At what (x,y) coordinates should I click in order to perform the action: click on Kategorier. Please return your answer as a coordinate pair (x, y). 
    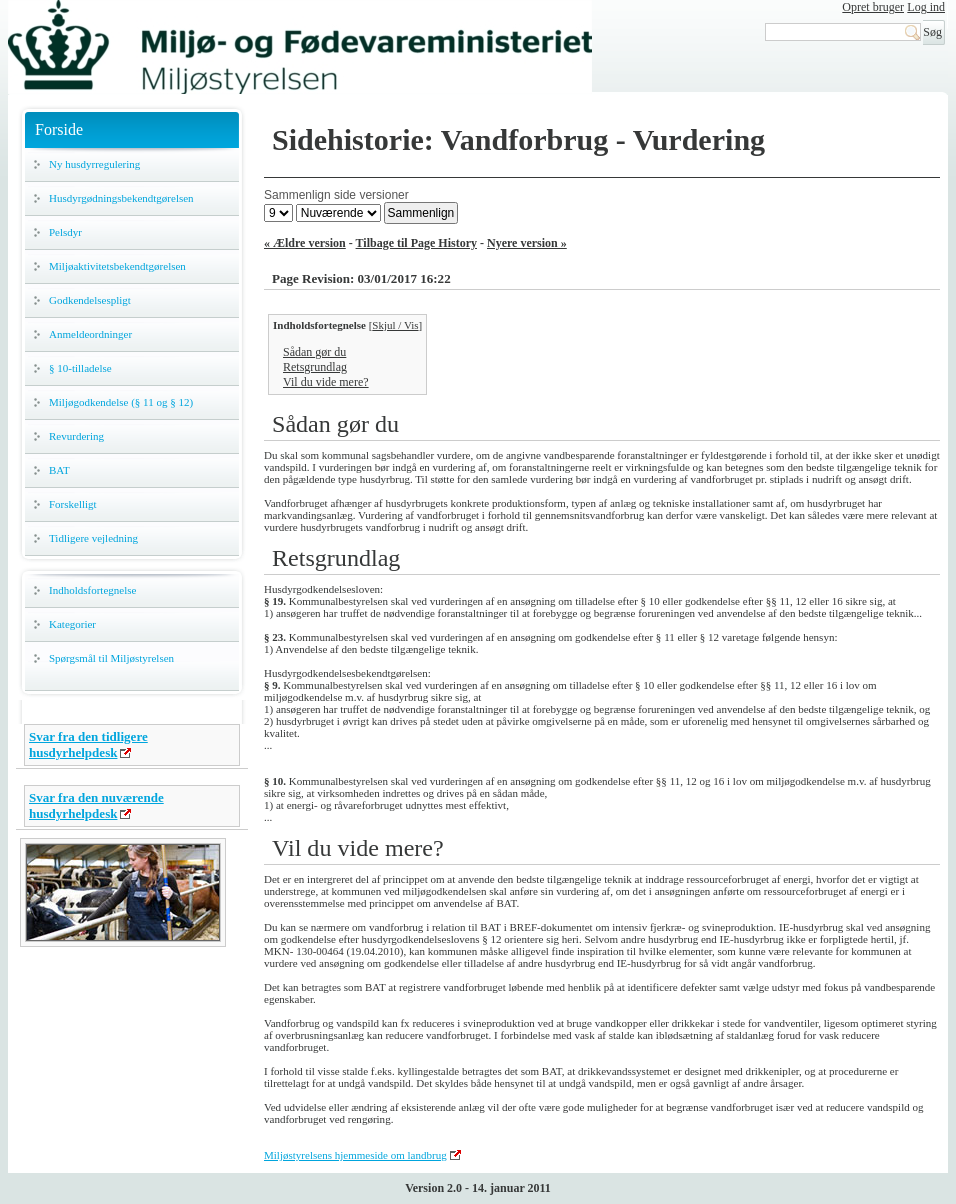
    Looking at the image, I should click on (72, 624).